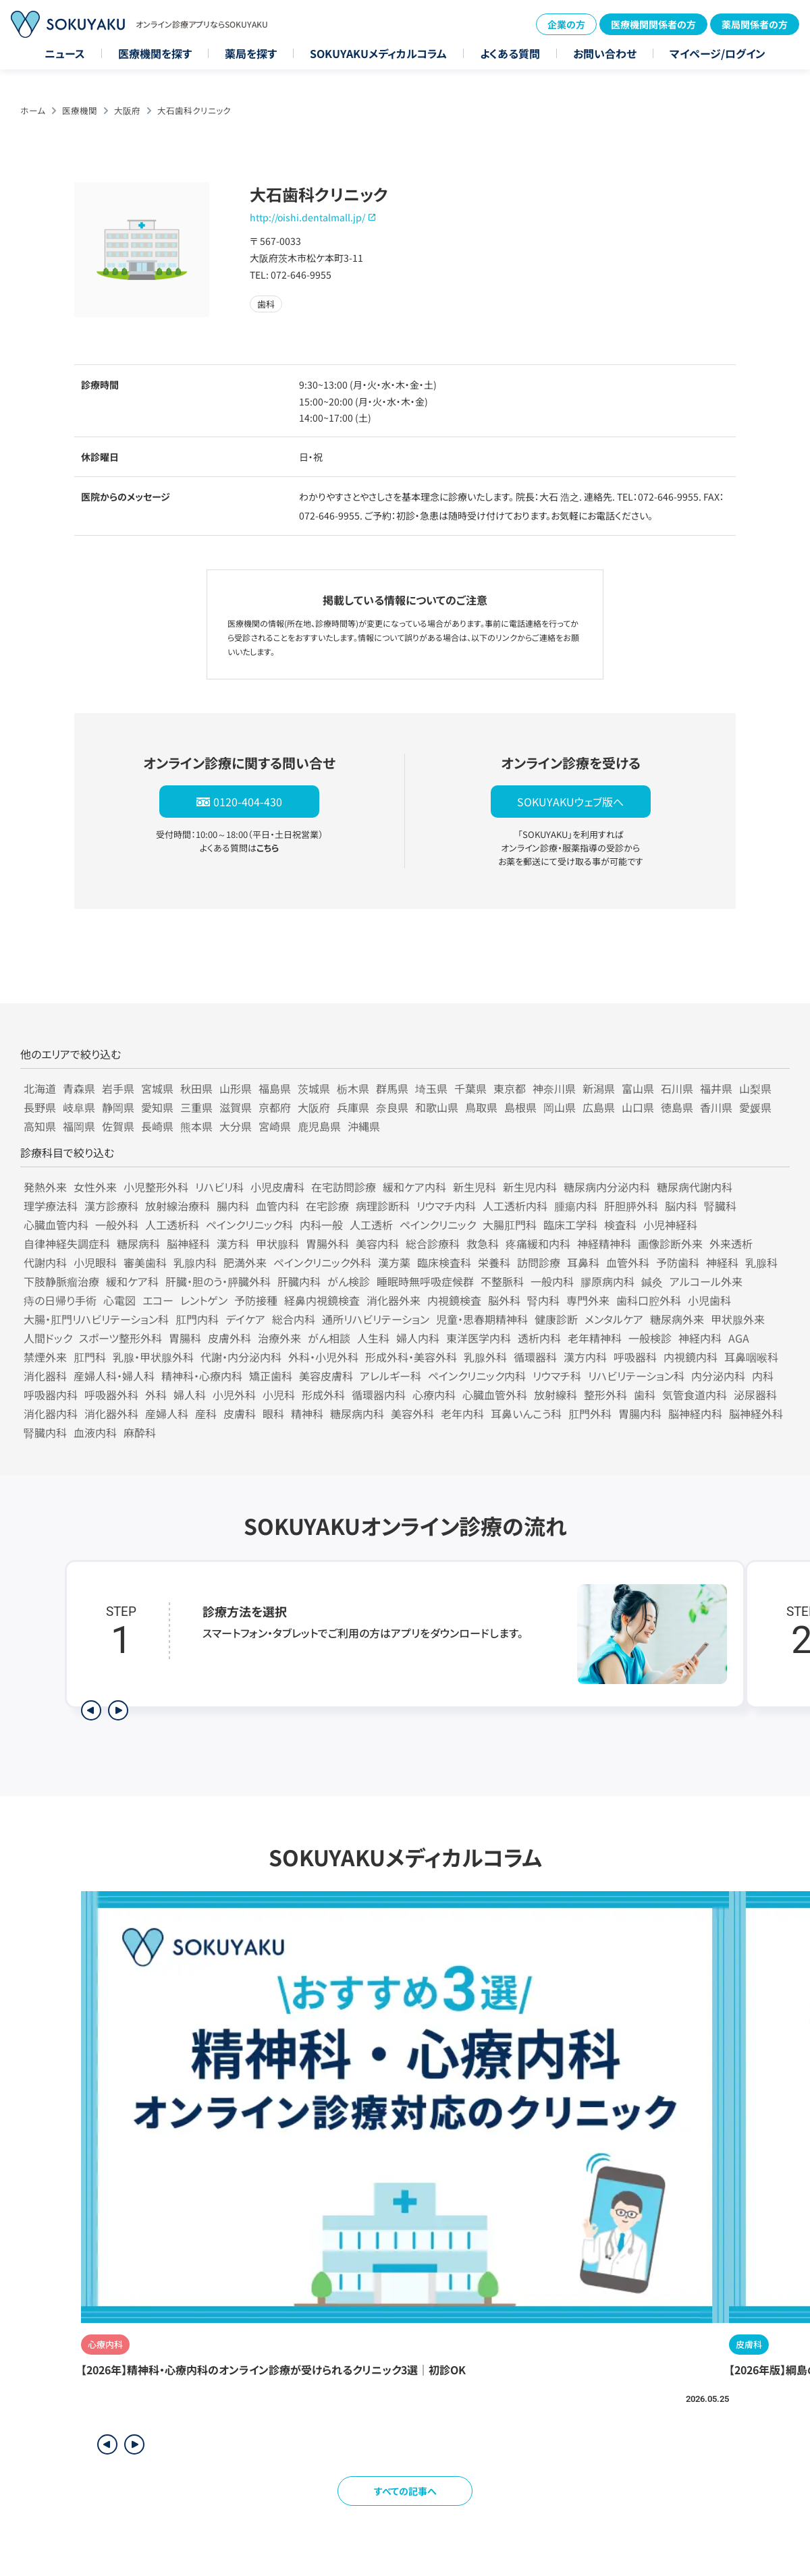 This screenshot has height=2576, width=810. I want to click on 糖尿病代謝内科, so click(694, 1187).